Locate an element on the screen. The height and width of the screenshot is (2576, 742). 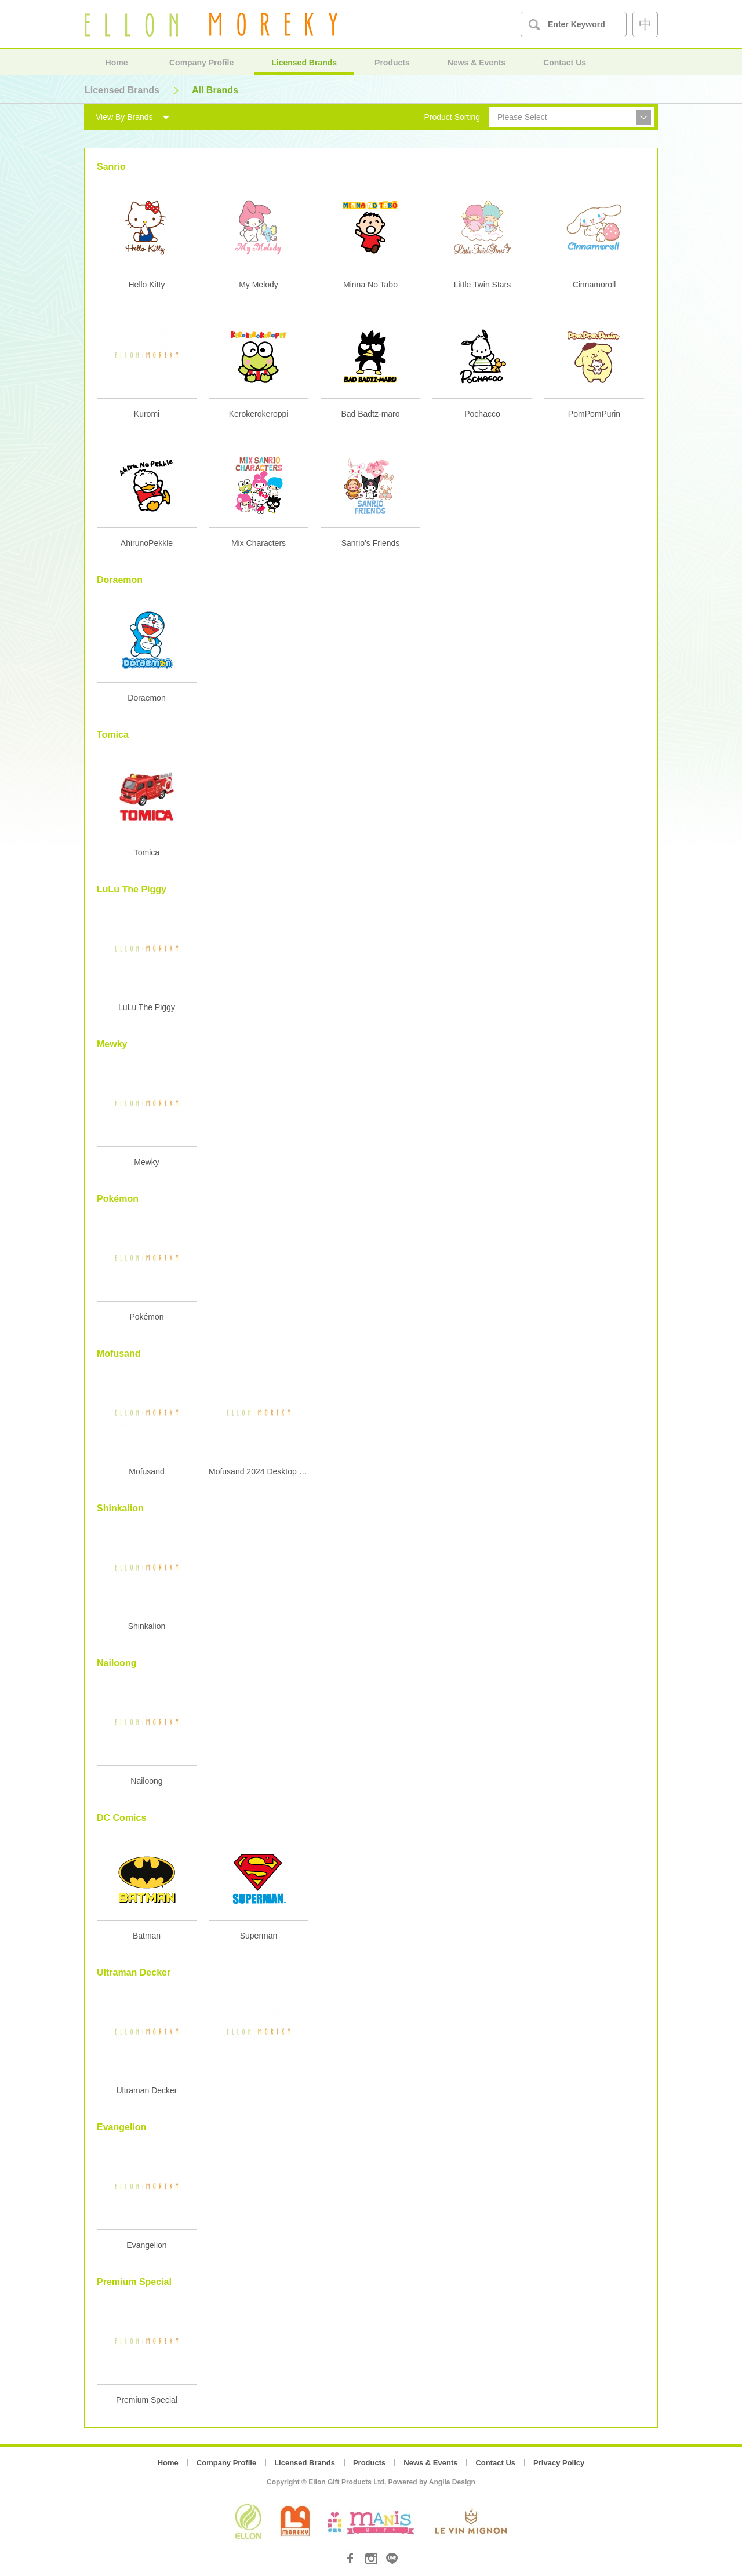
Mofusand 2024 Desktop Calendar with Wooden Stand 2024 座檯月曆 (連木座) is located at coordinates (258, 1471).